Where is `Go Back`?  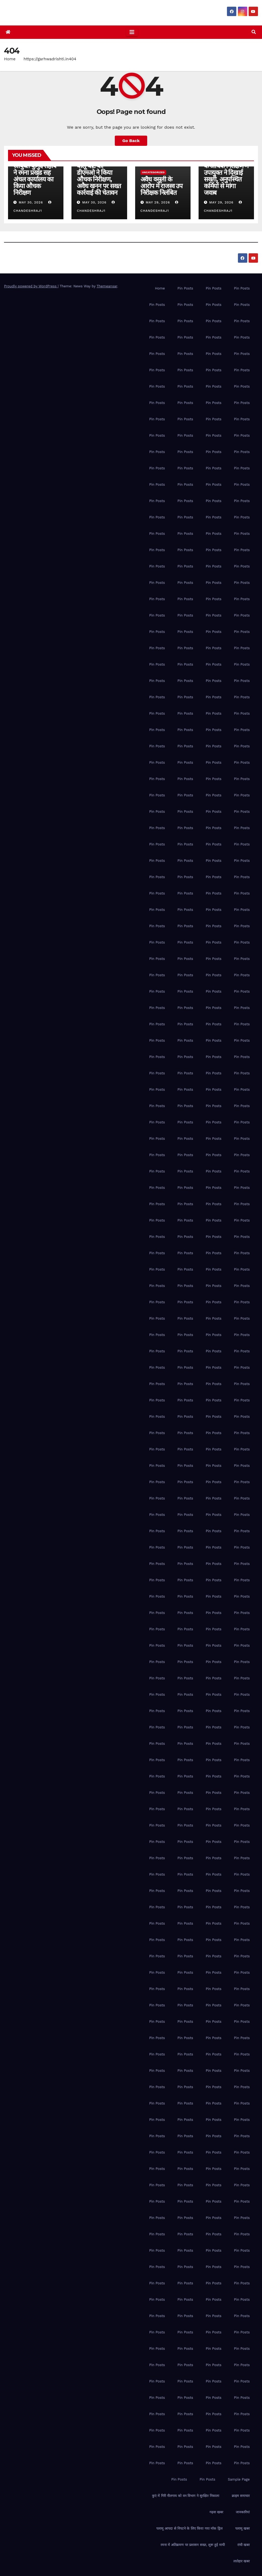 Go Back is located at coordinates (131, 140).